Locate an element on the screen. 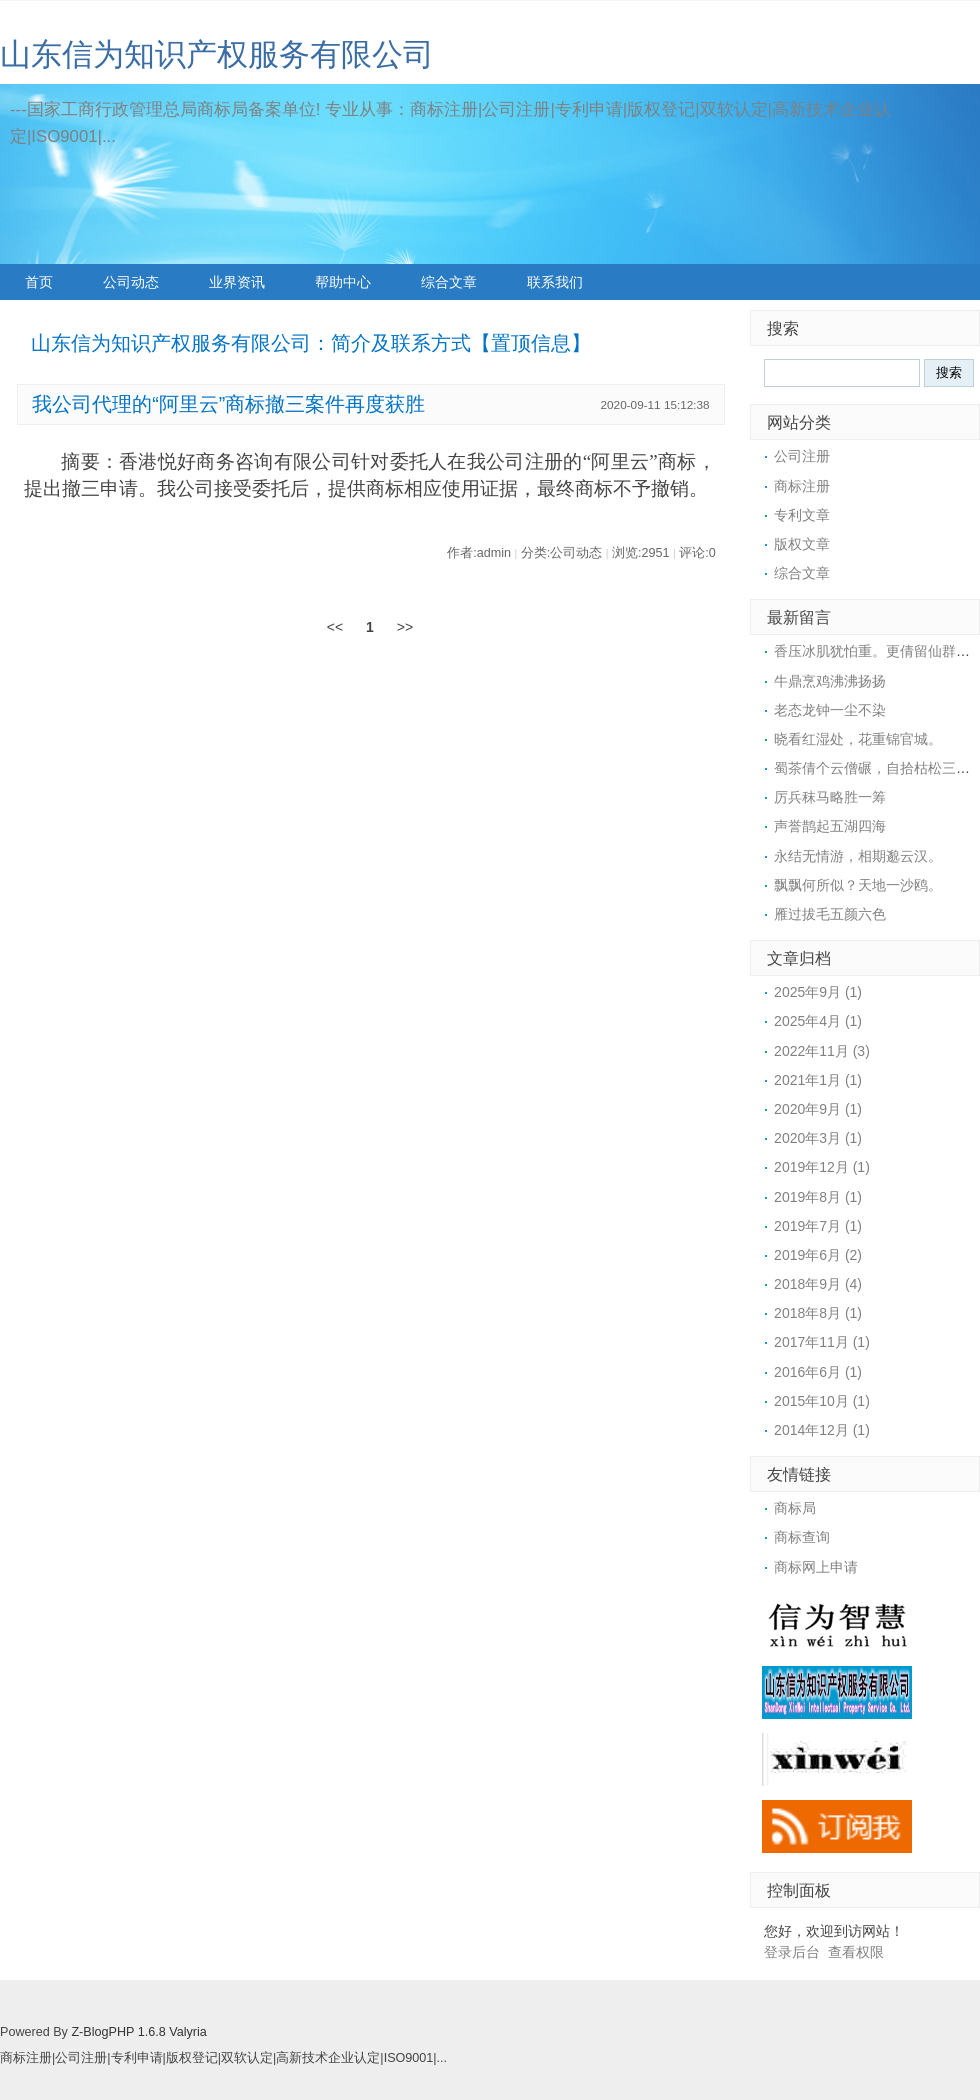 The image size is (980, 2100). 声誉鹊起五湖四海 is located at coordinates (830, 826).